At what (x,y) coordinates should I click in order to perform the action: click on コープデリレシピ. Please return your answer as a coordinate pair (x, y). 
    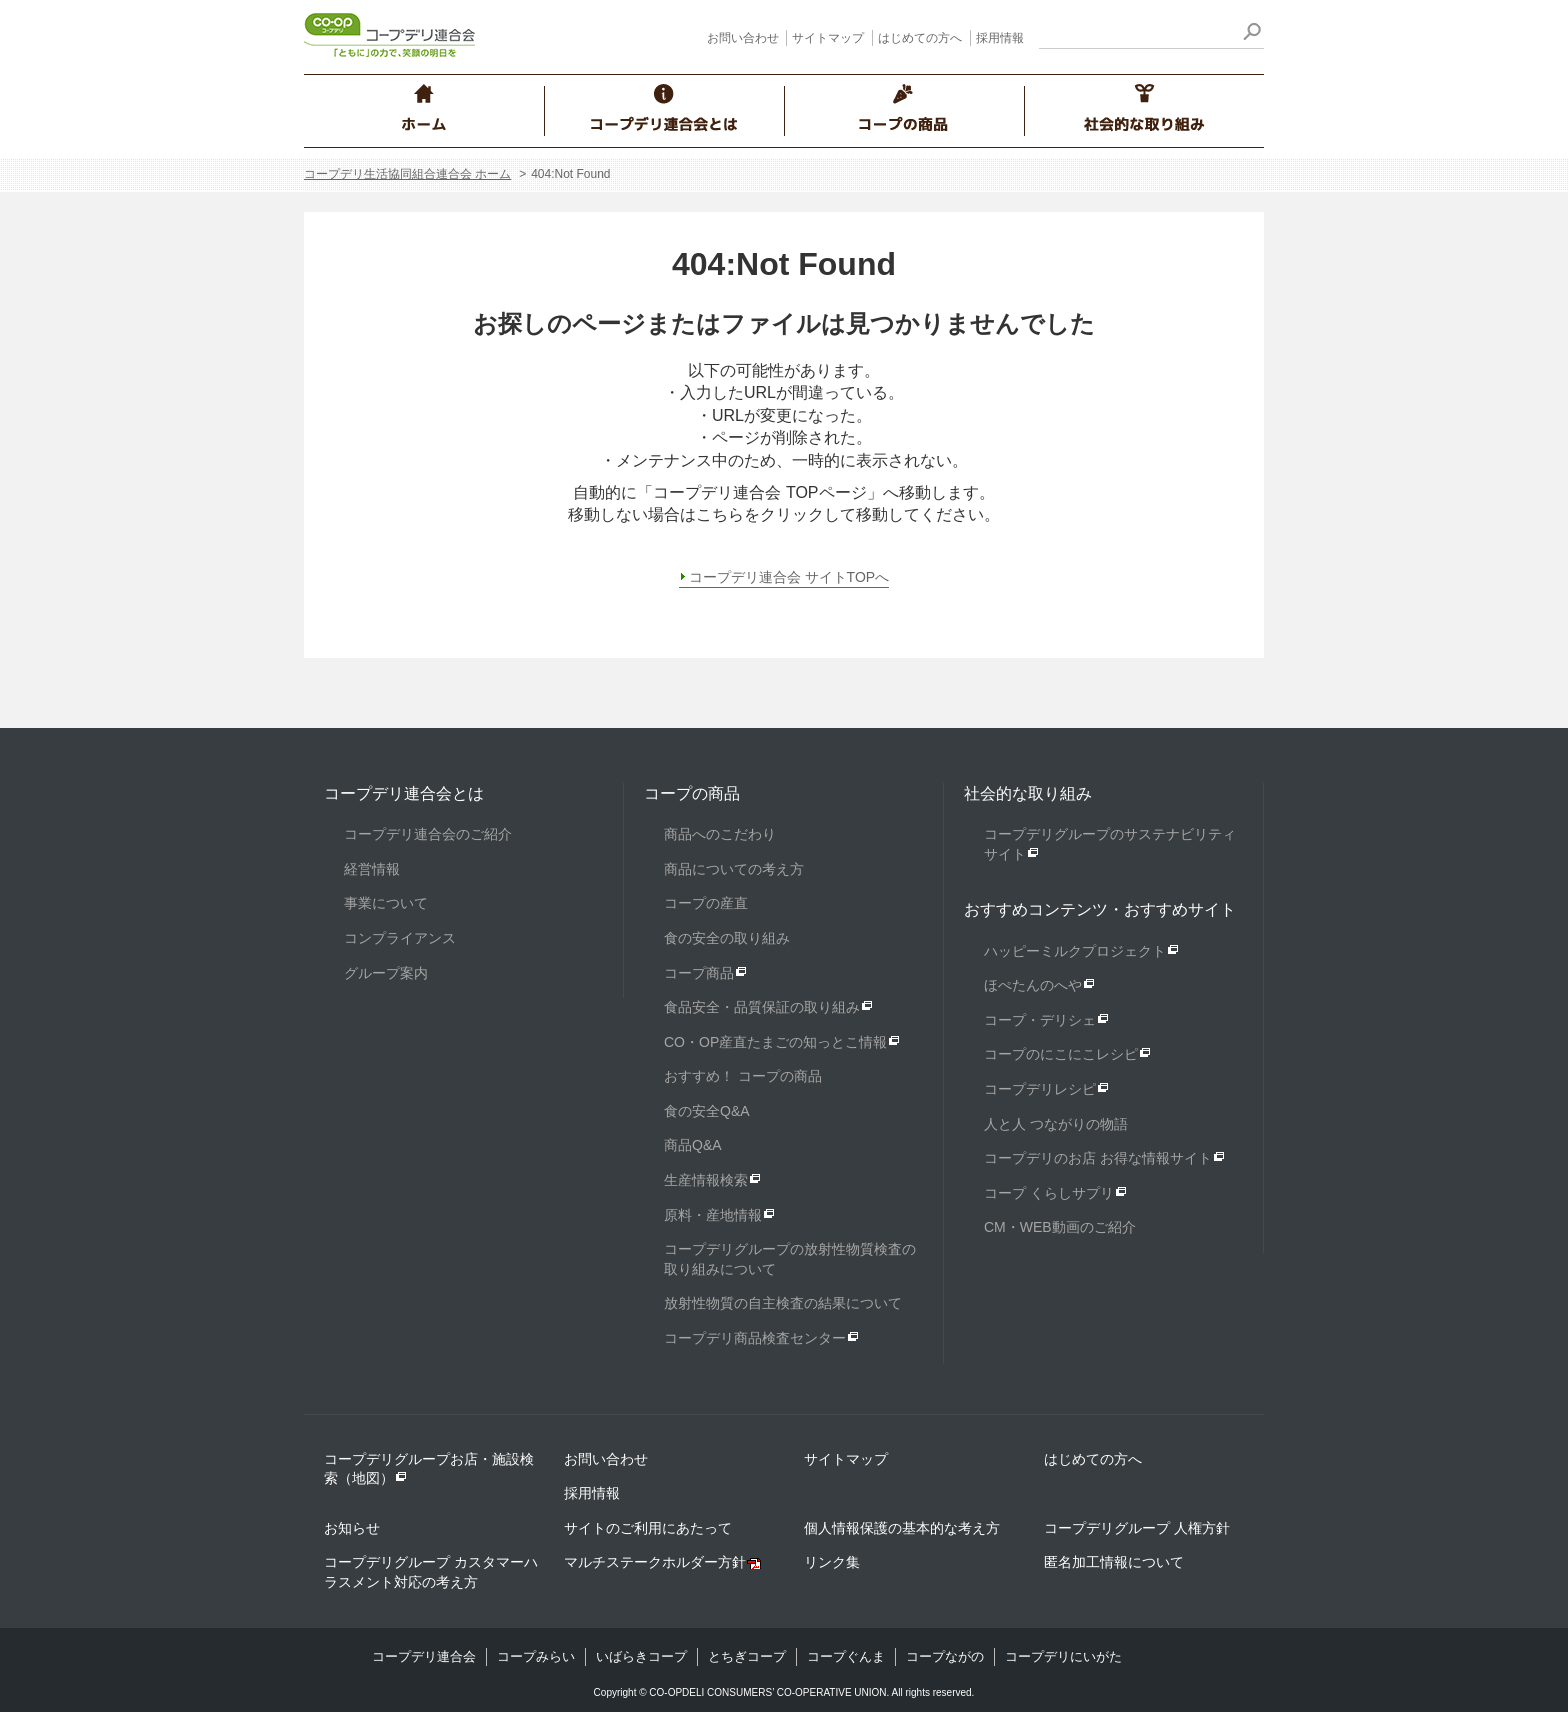
    Looking at the image, I should click on (1040, 1089).